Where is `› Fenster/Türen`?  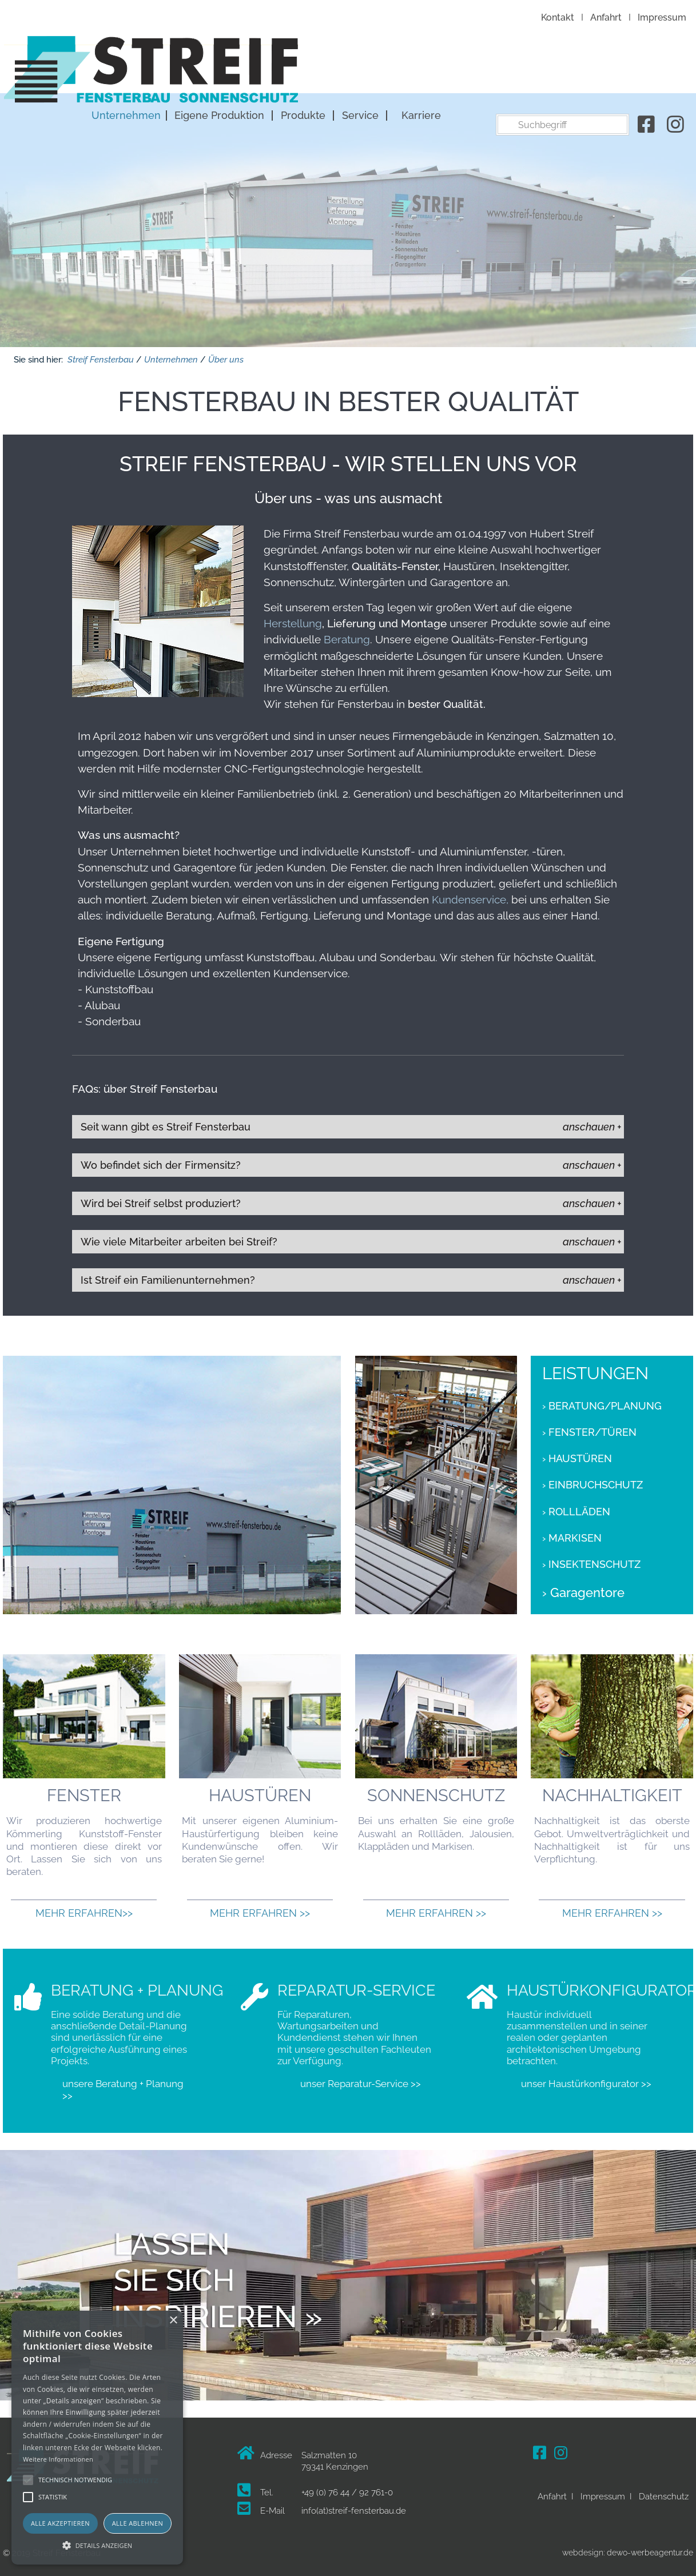 › Fenster/Türen is located at coordinates (589, 1428).